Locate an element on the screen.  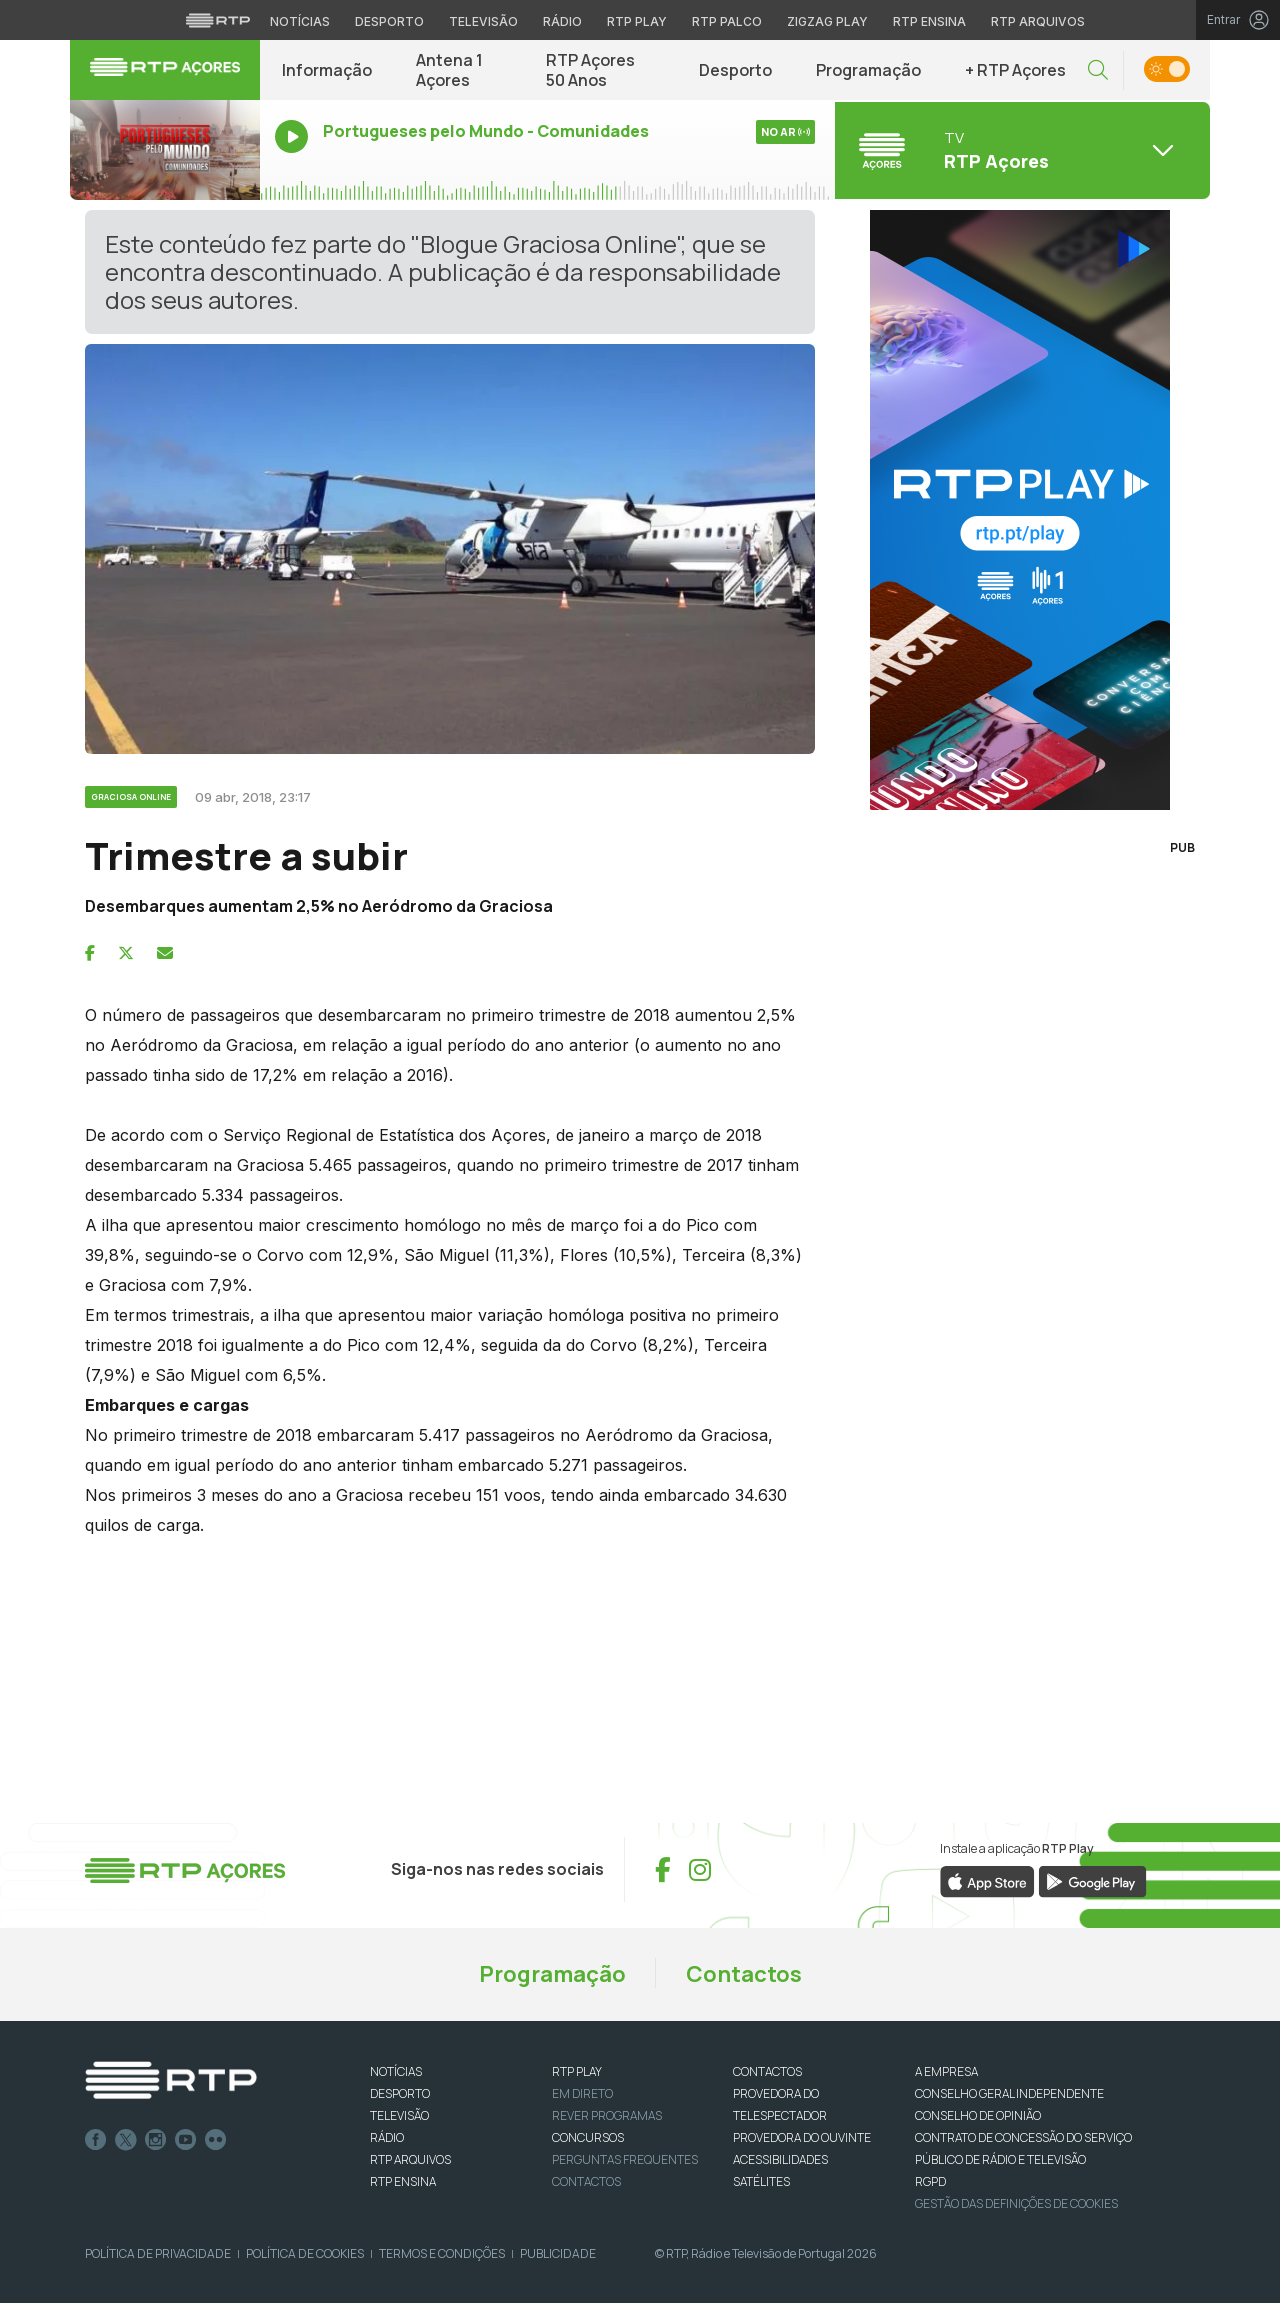
CONSELHO DE OPINIÃO is located at coordinates (978, 2115).